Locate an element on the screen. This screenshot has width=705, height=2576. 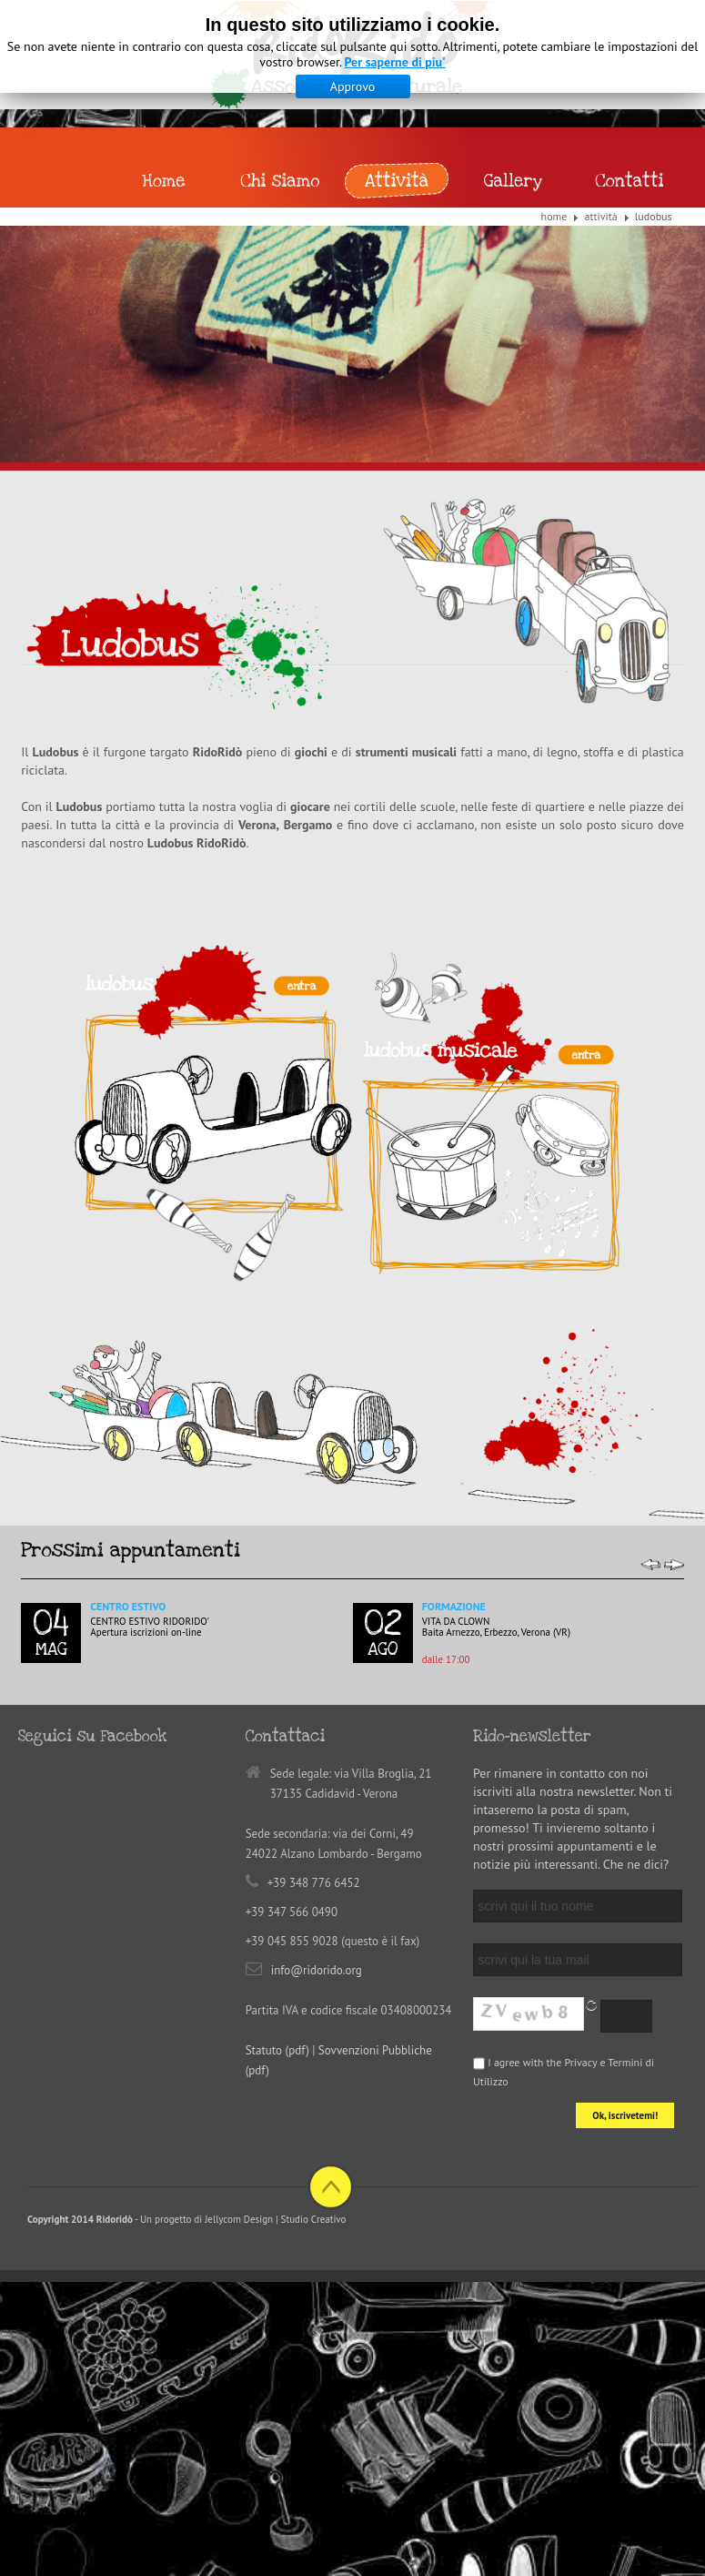
Chi siamo is located at coordinates (280, 181).